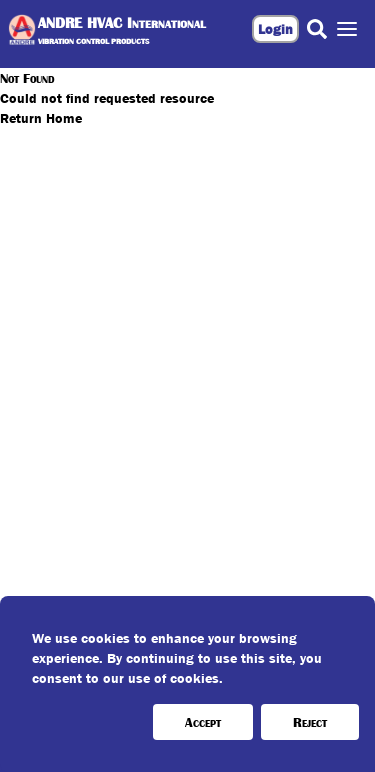 The height and width of the screenshot is (772, 375). What do you see at coordinates (41, 118) in the screenshot?
I see `Return Home` at bounding box center [41, 118].